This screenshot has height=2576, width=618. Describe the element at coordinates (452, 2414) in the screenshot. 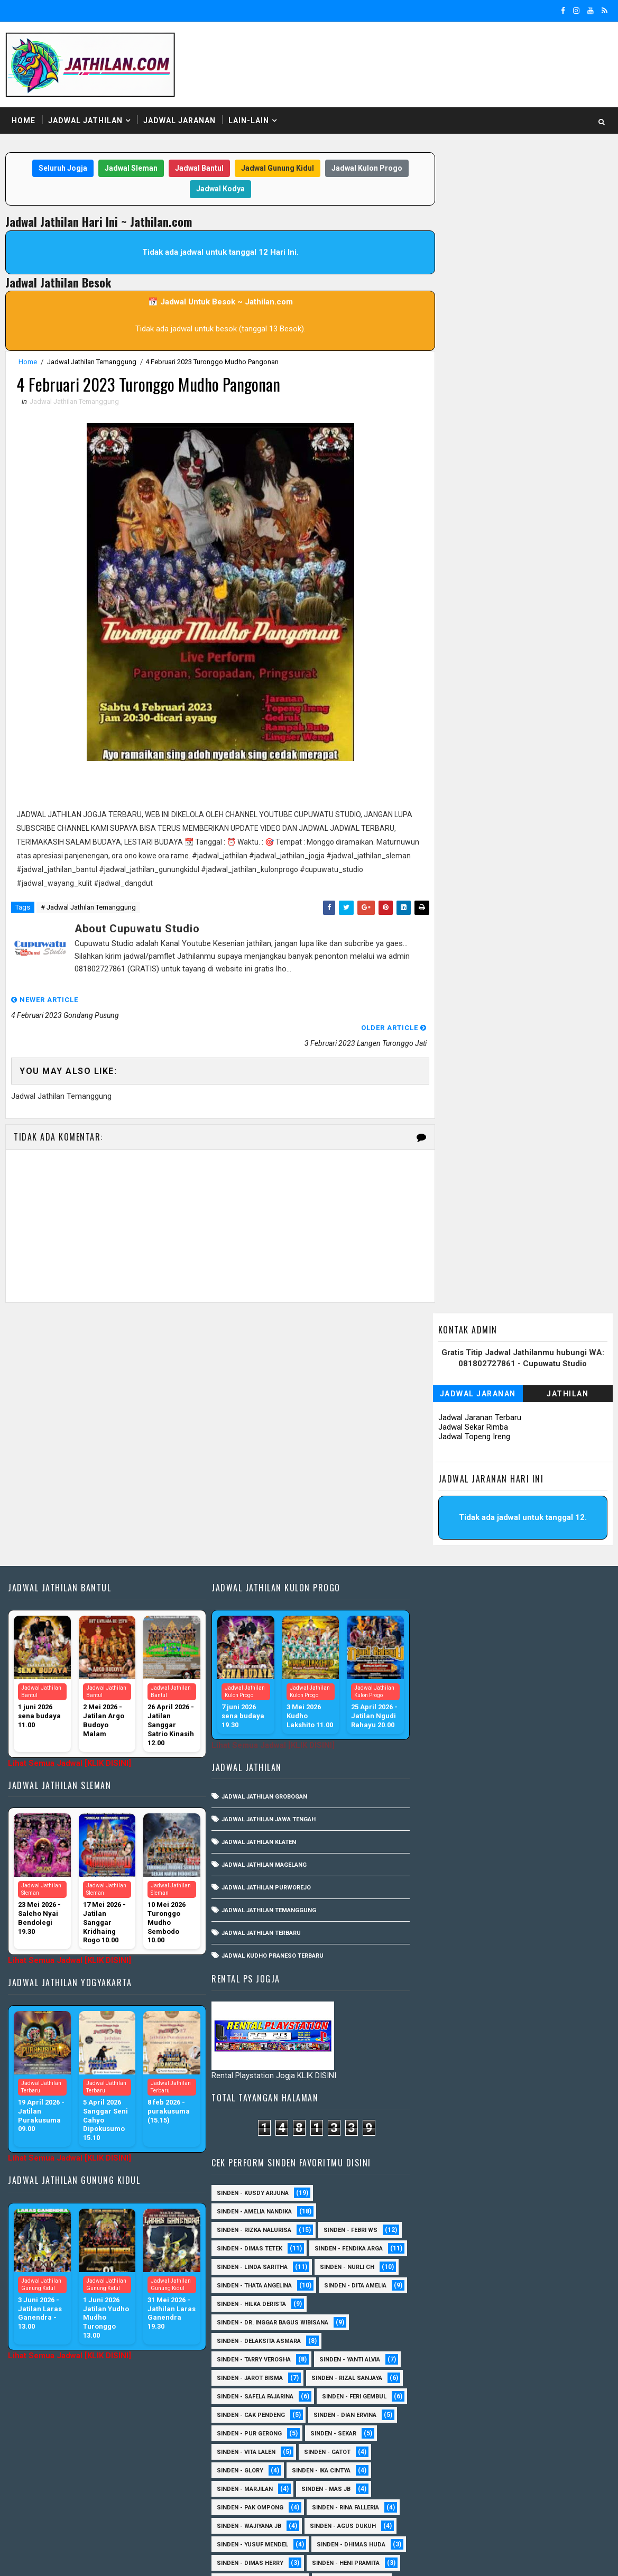

I see `Sinden - Siwi Nur Pratiwi` at that location.